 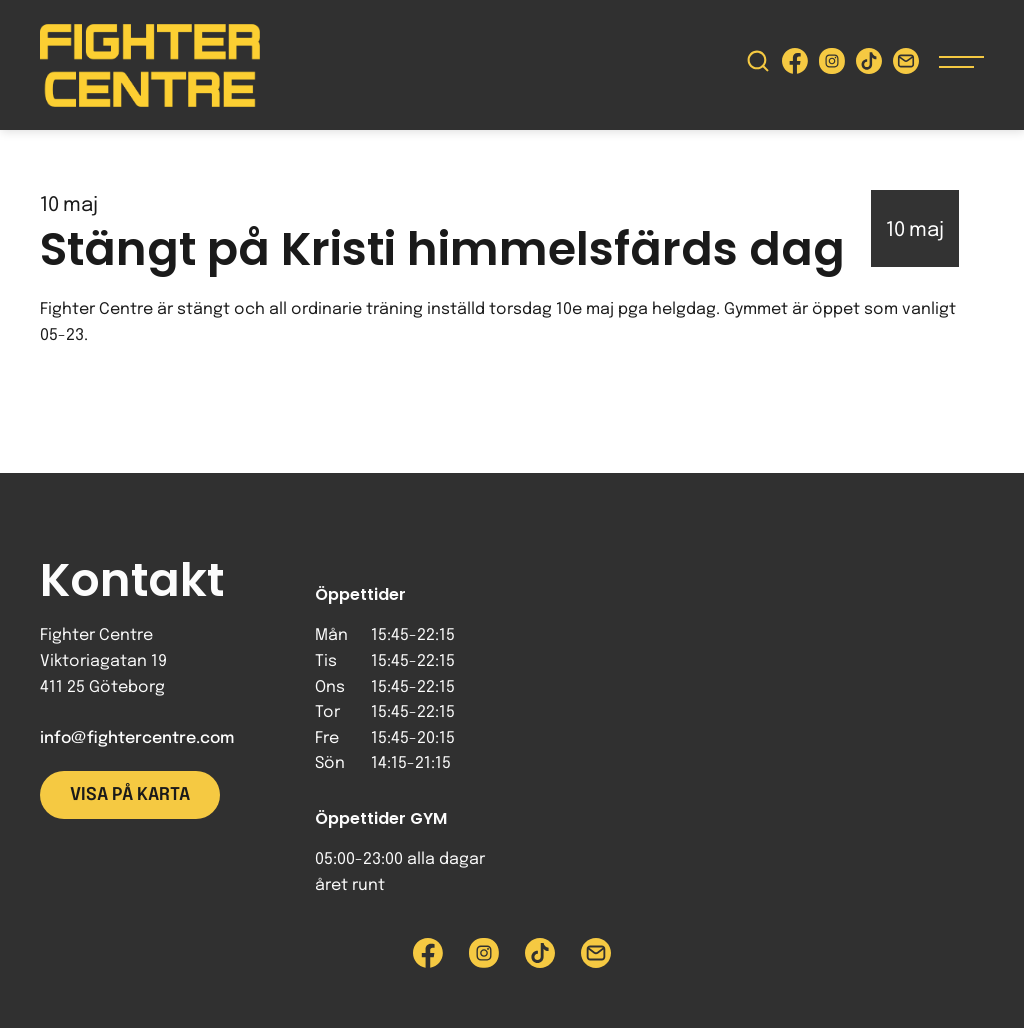 What do you see at coordinates (795, 65) in the screenshot?
I see `[Besök Fighter Centre Facebook-sida]` at bounding box center [795, 65].